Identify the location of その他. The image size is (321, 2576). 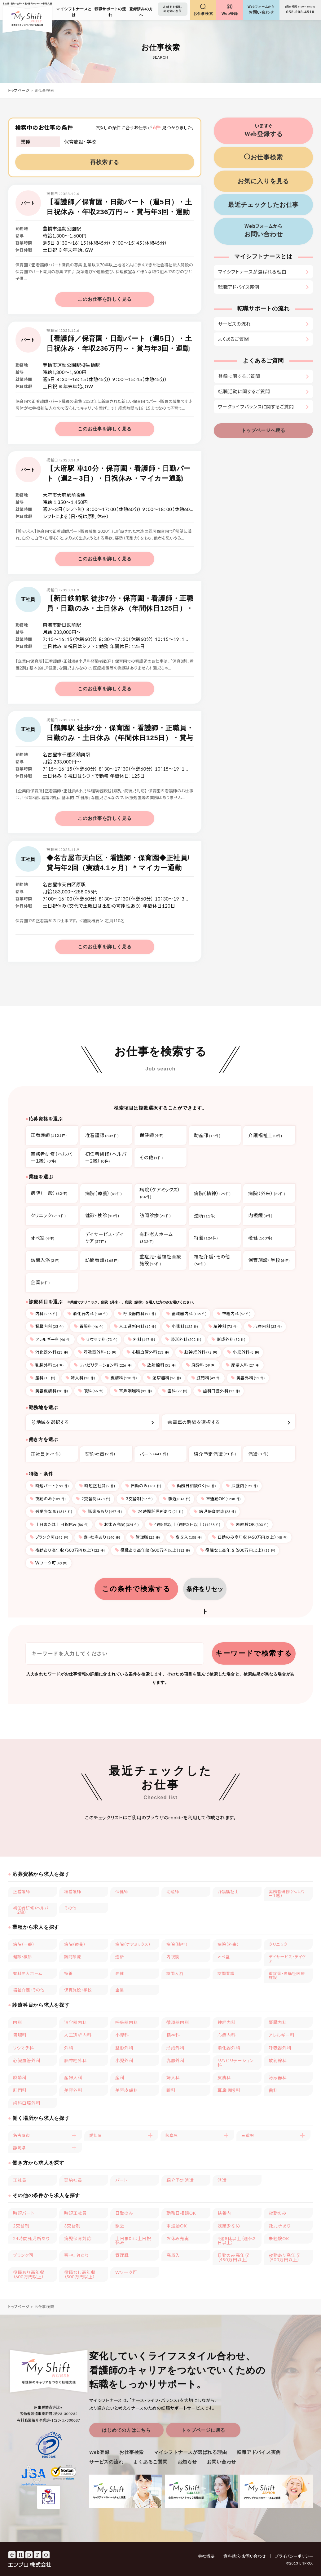
(70, 1908).